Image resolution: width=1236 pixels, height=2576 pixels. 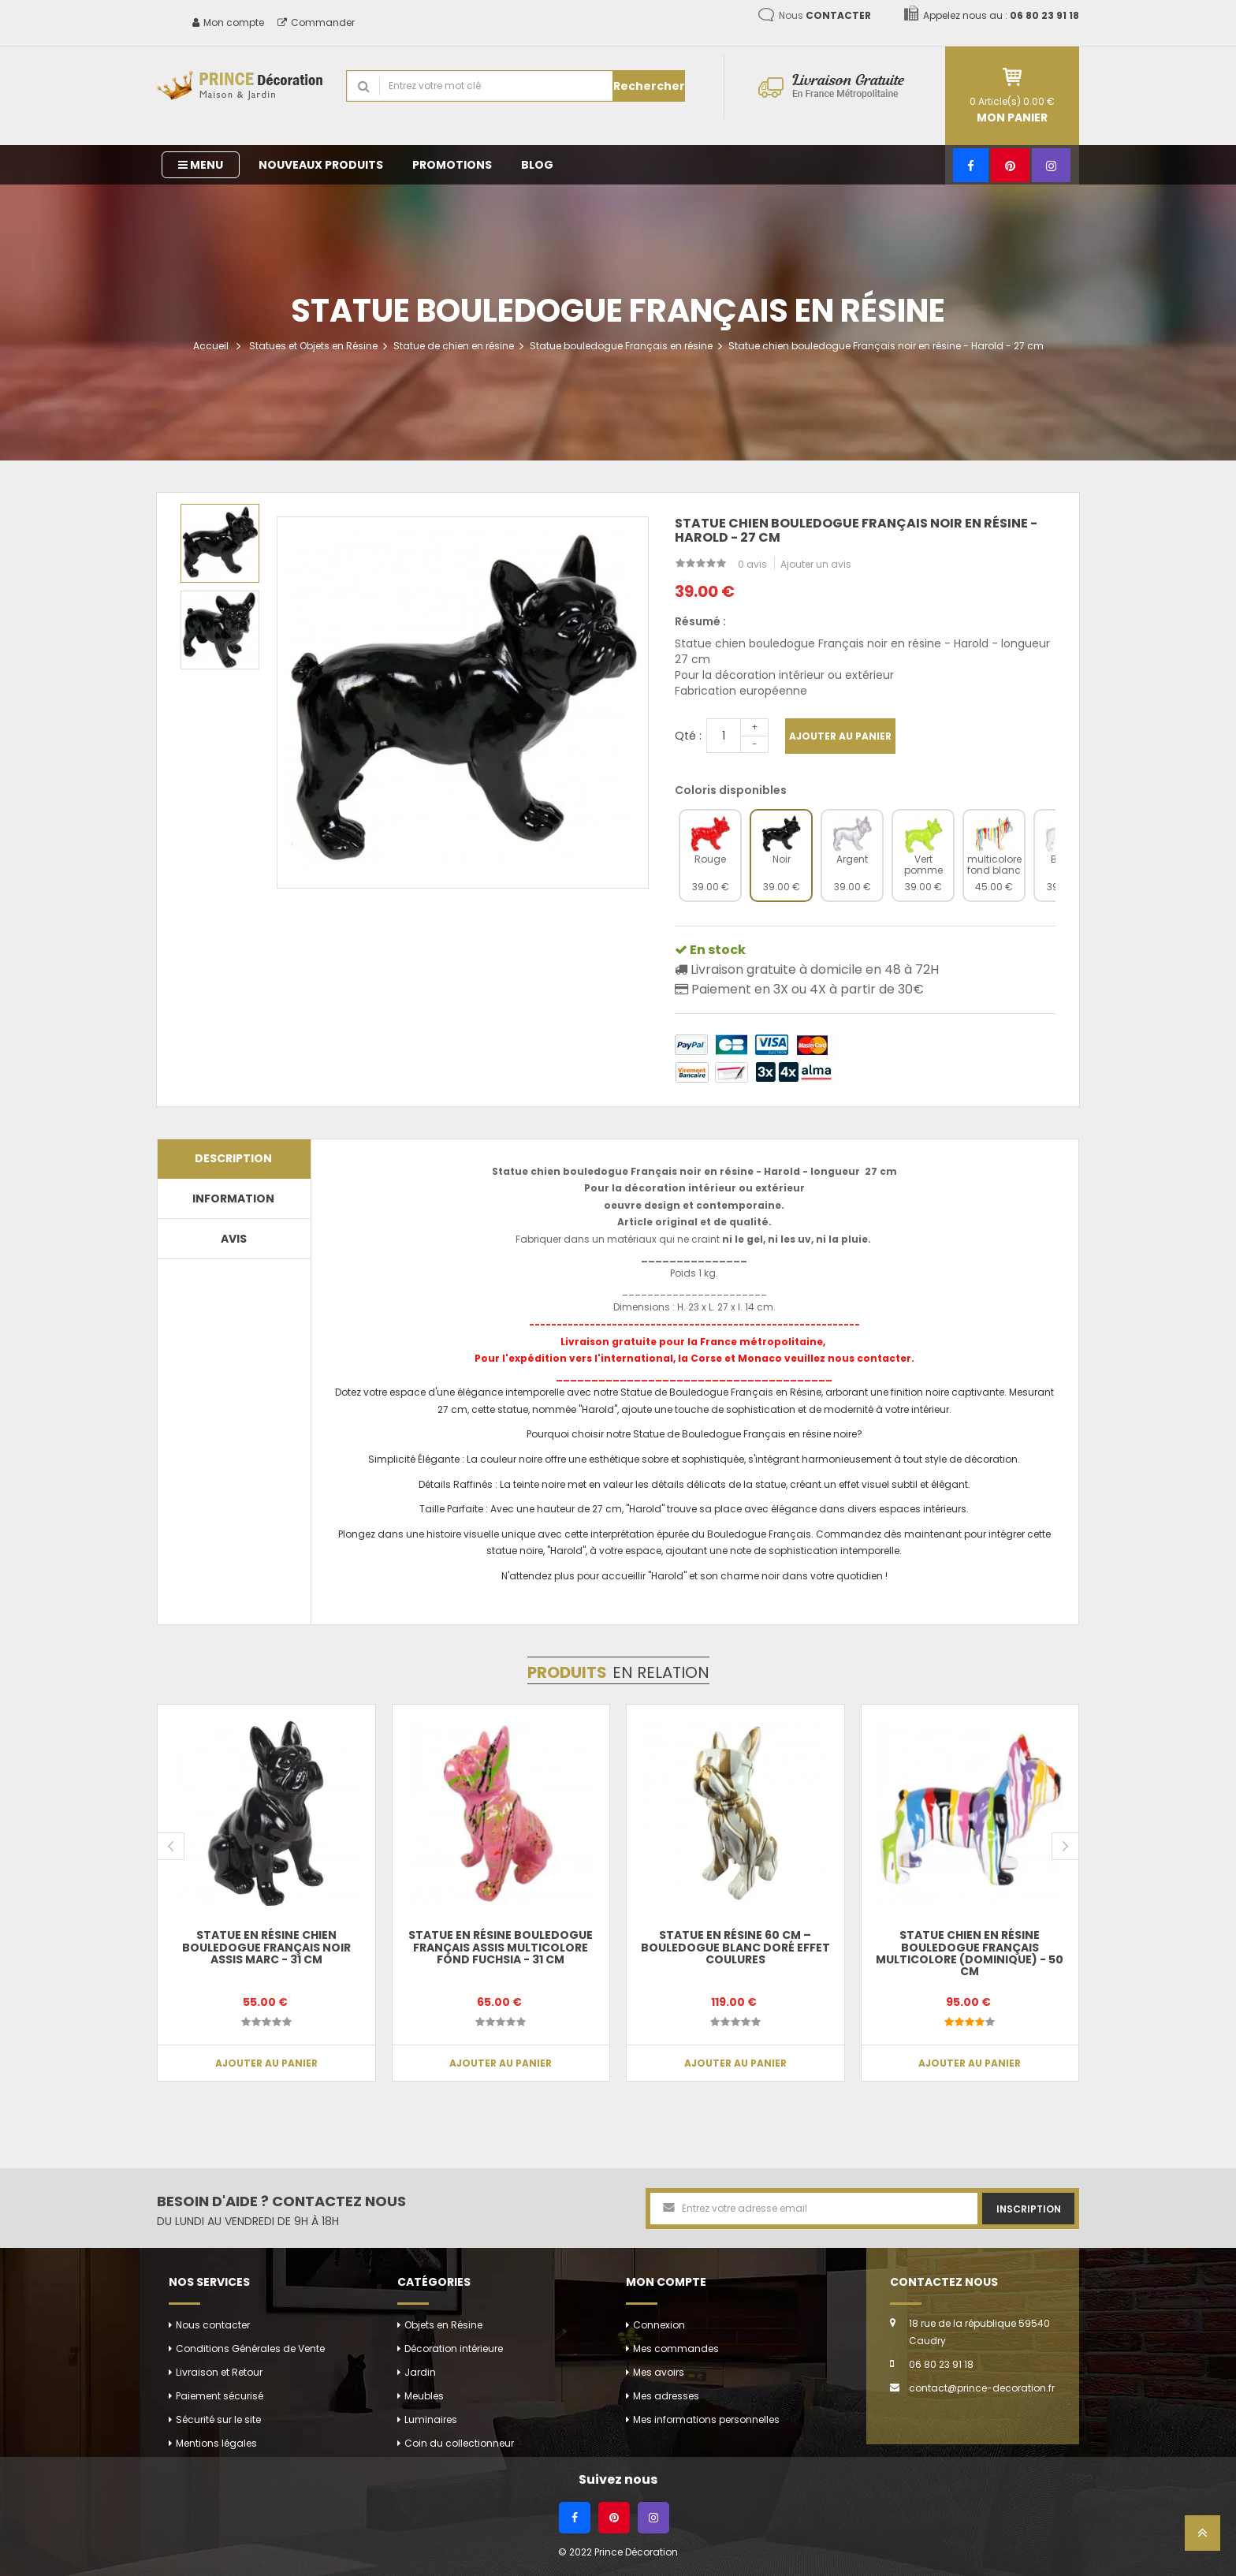 What do you see at coordinates (321, 165) in the screenshot?
I see `Nouveaux produits` at bounding box center [321, 165].